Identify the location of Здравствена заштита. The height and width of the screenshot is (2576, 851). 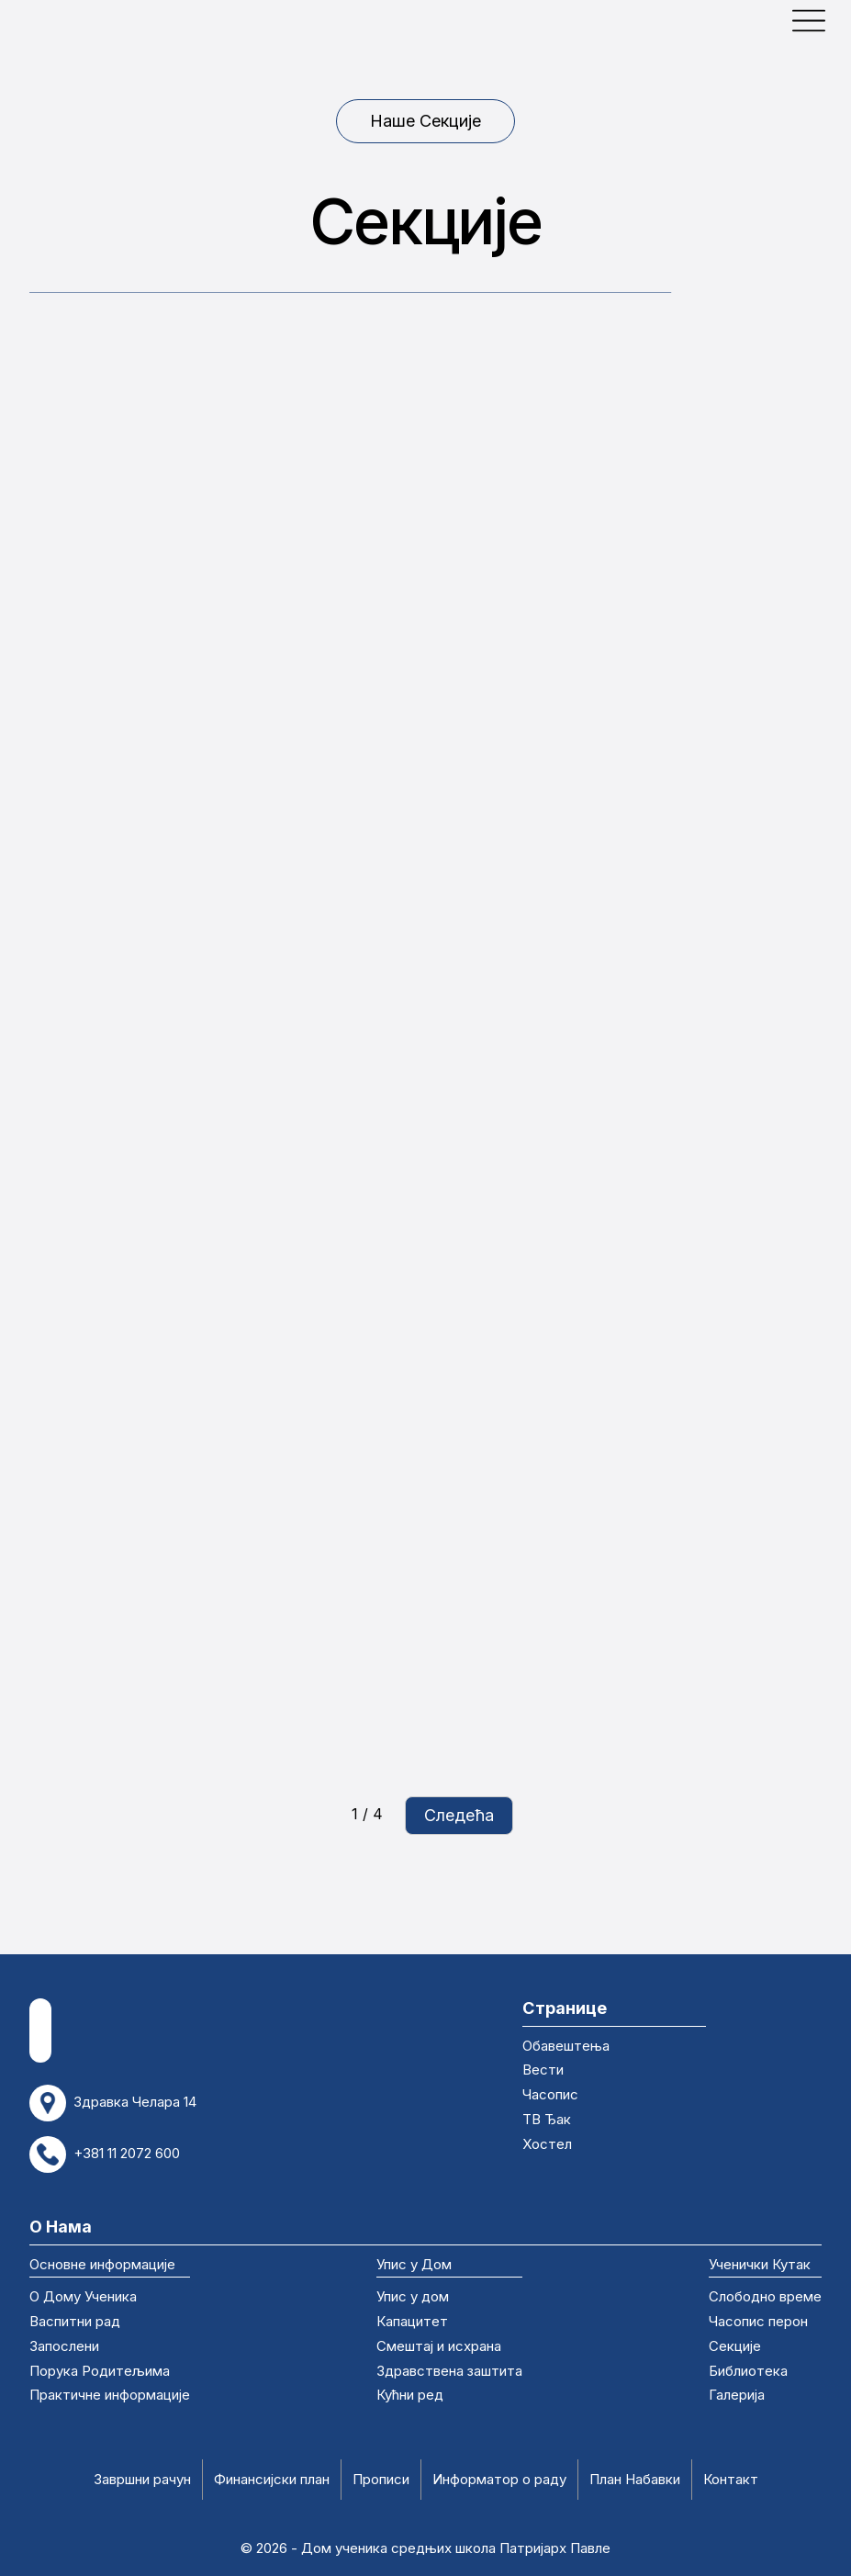
(449, 2372).